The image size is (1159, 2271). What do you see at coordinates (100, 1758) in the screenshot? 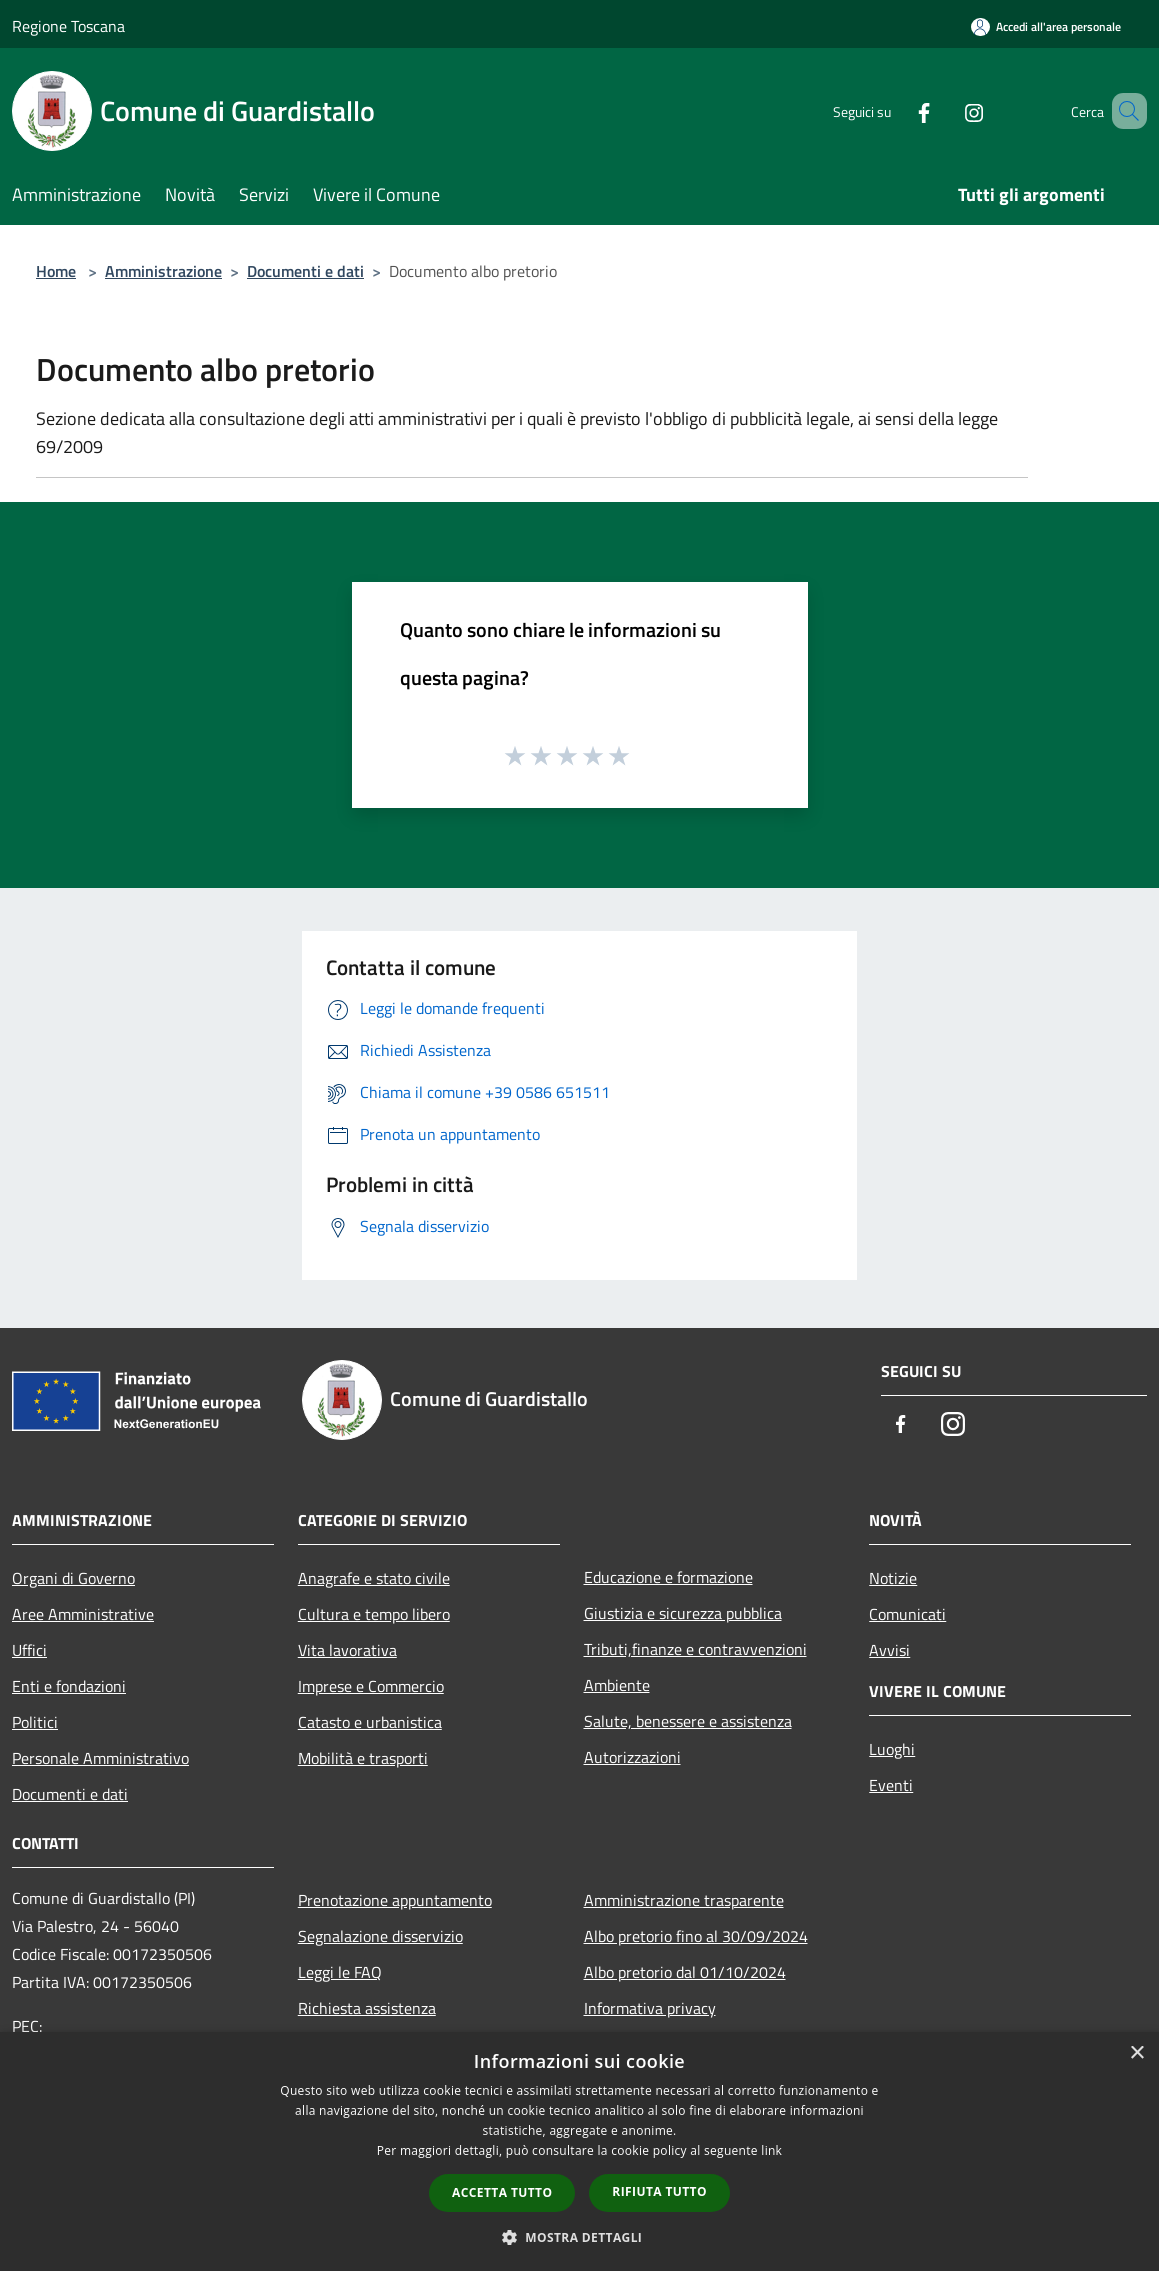
I see `Personale Amministrativo` at bounding box center [100, 1758].